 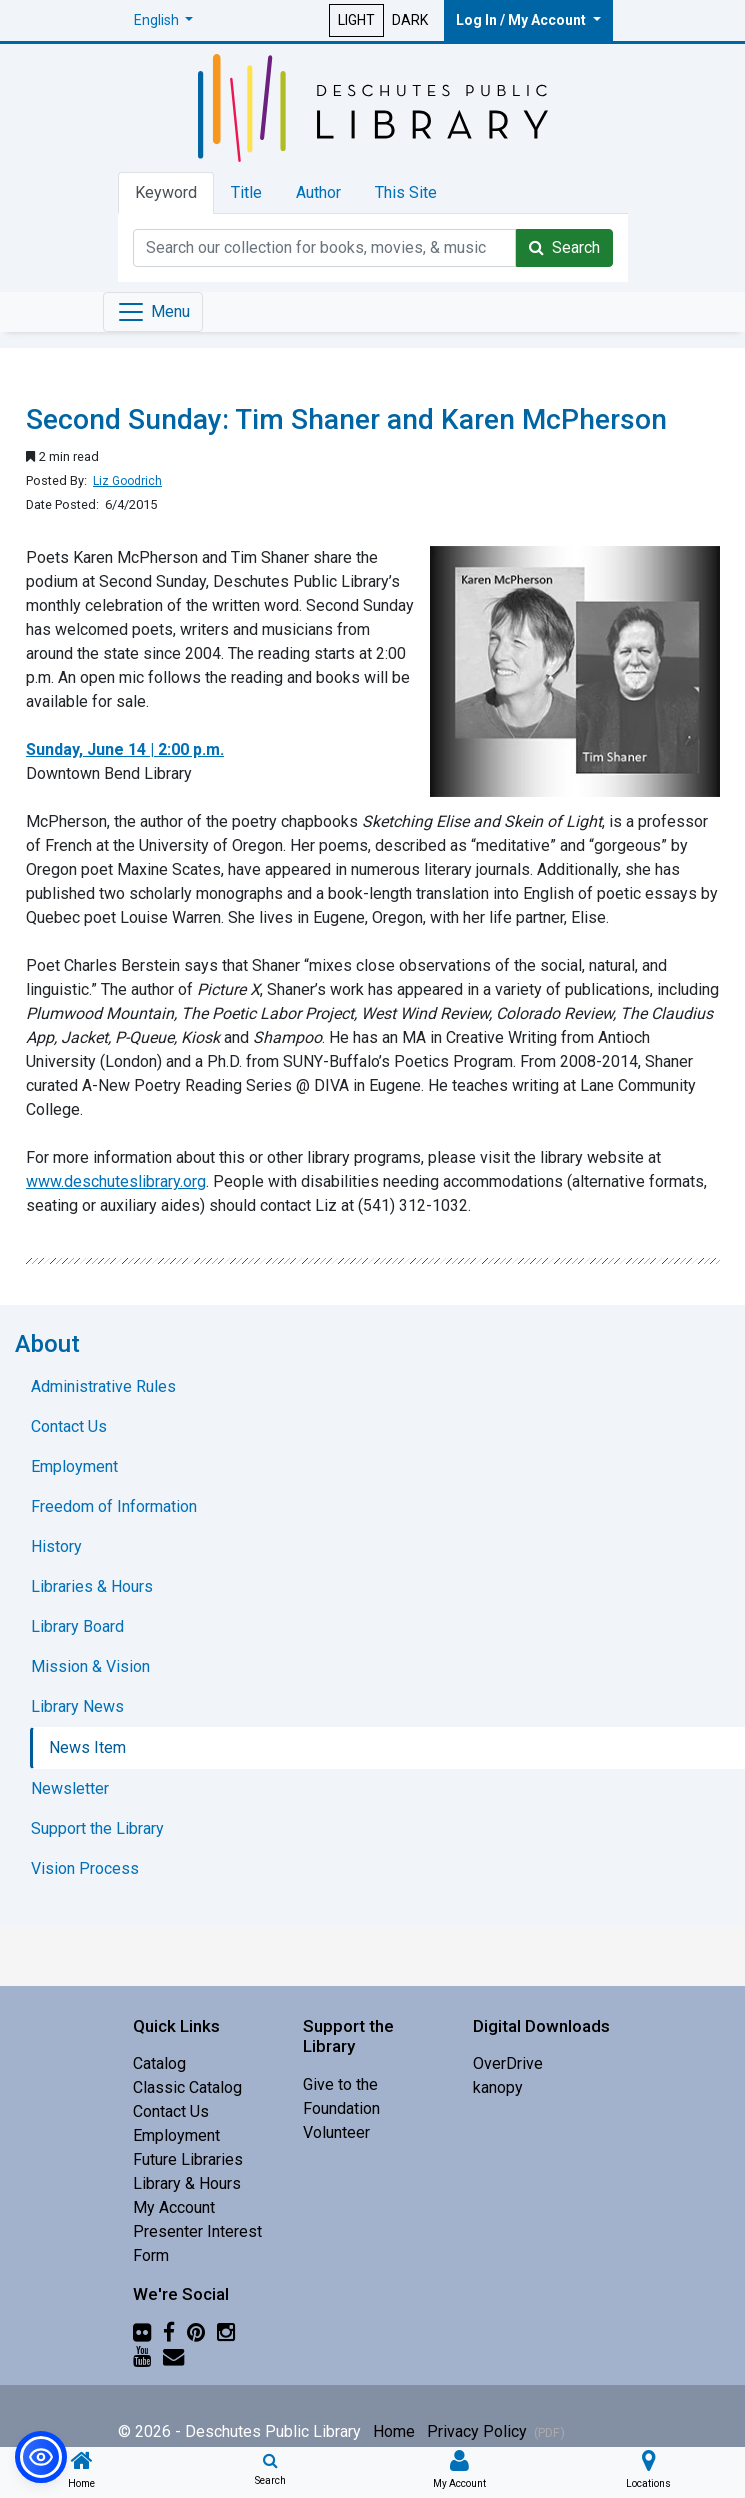 I want to click on My Account, so click(x=174, y=2207).